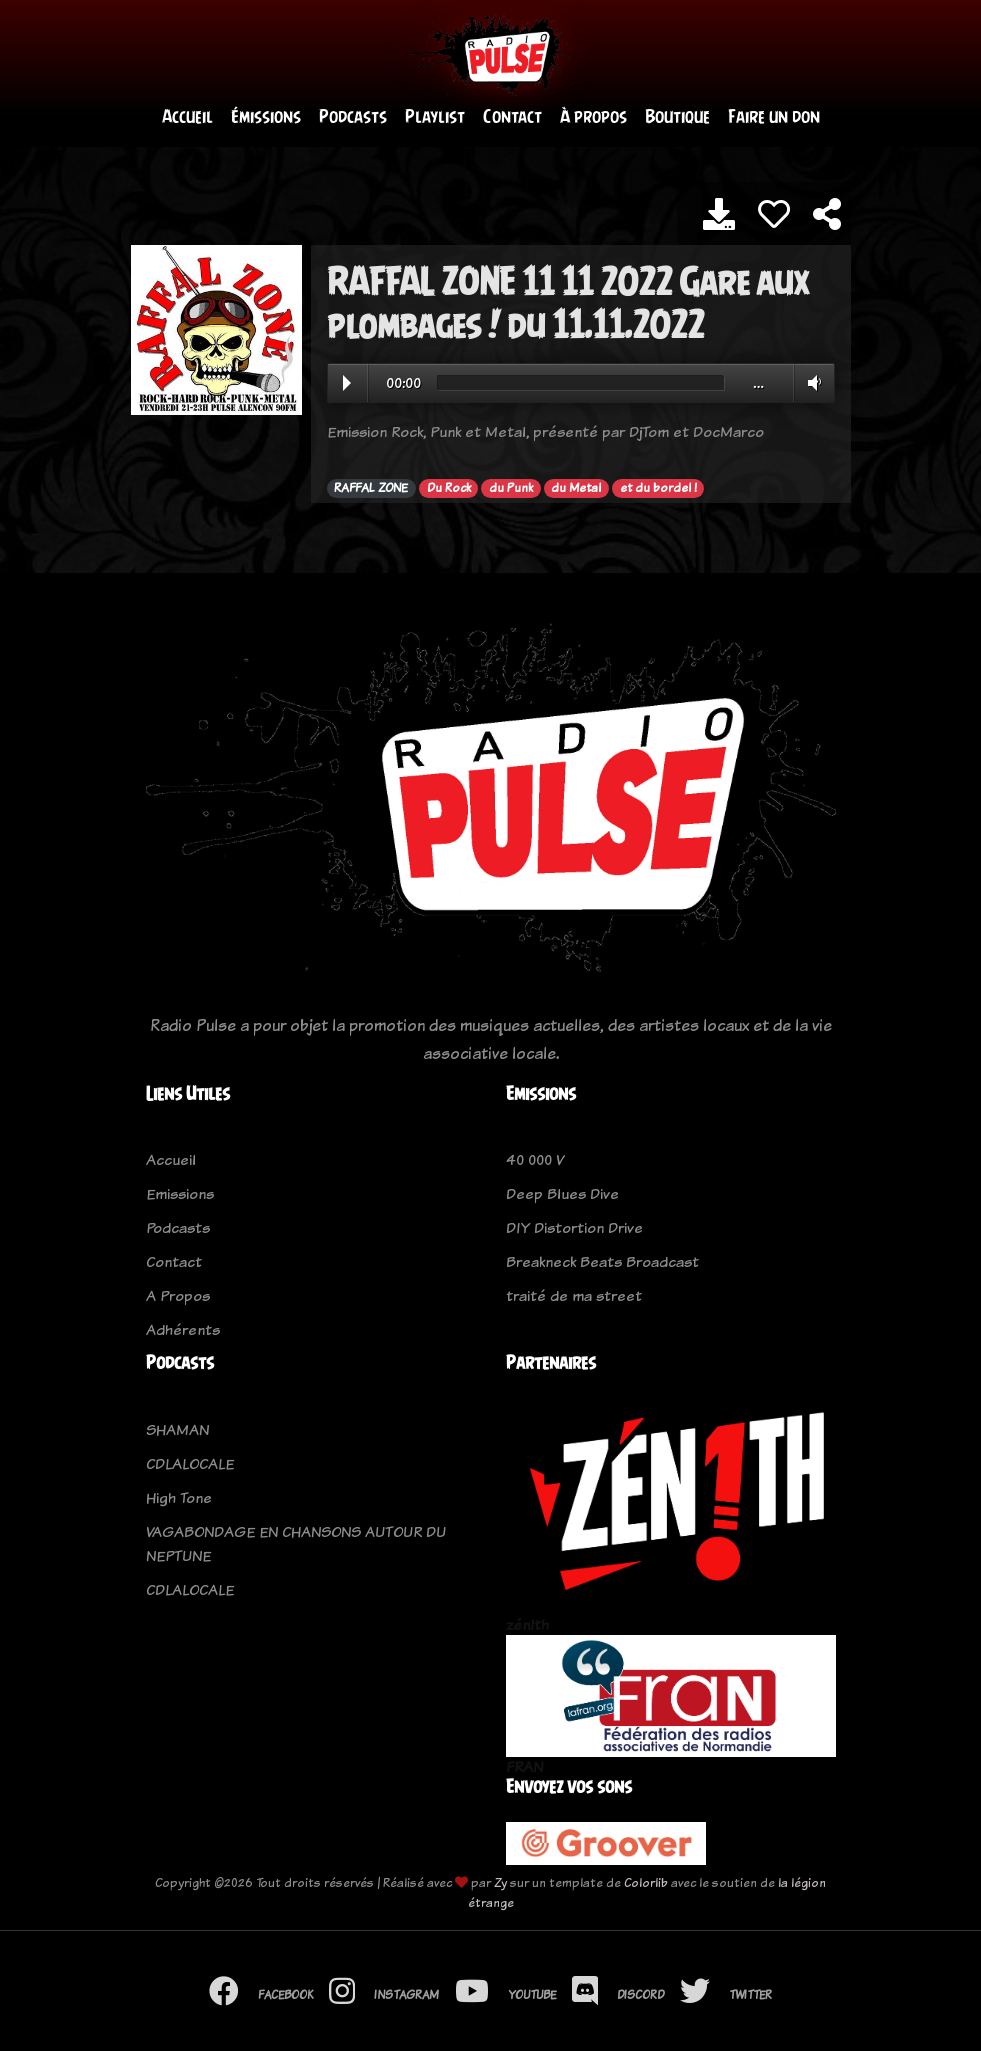 Image resolution: width=981 pixels, height=2051 pixels. Describe the element at coordinates (183, 1329) in the screenshot. I see `Adhérents` at that location.